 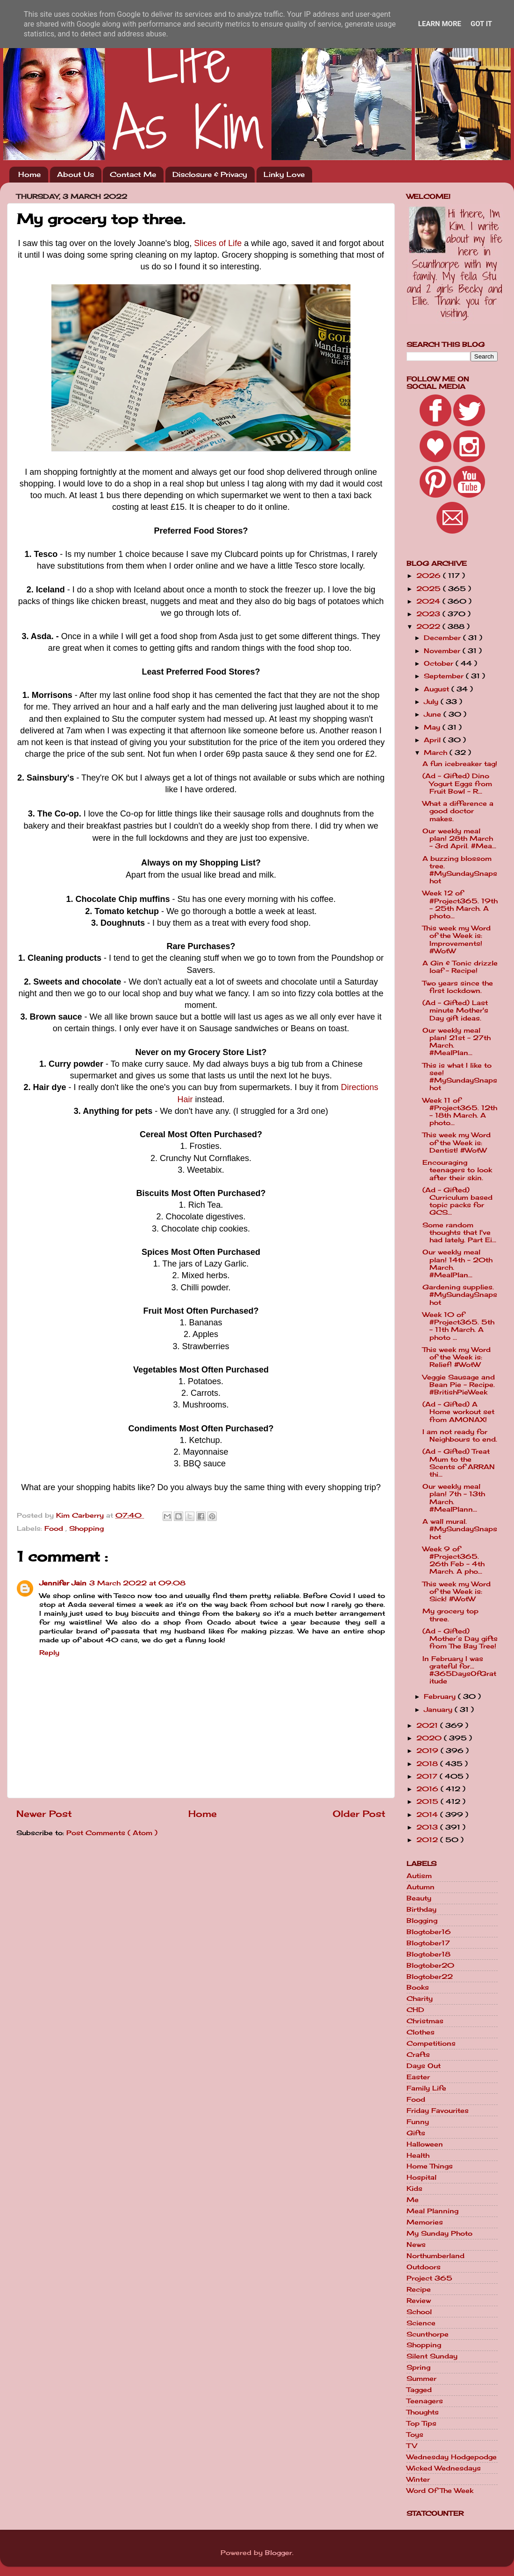 I want to click on 3 March 2022 at 09:08, so click(x=137, y=1583).